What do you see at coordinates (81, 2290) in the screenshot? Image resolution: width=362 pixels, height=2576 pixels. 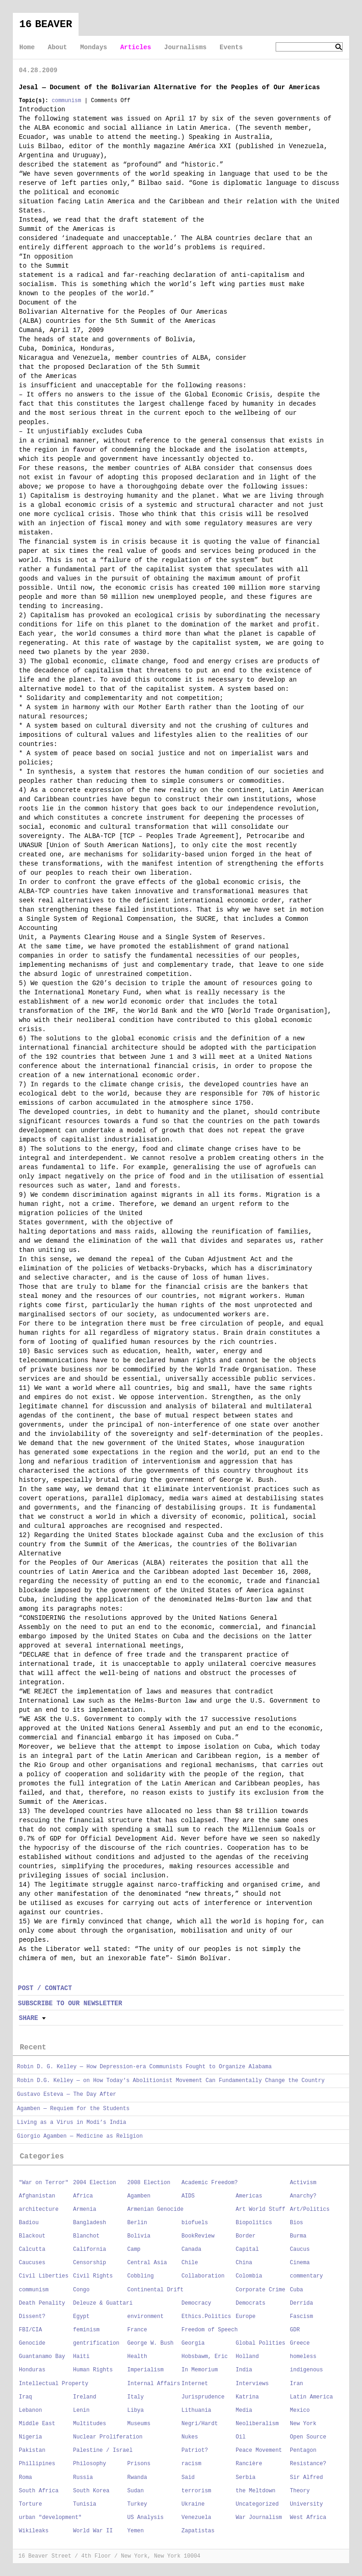 I see `Congo` at bounding box center [81, 2290].